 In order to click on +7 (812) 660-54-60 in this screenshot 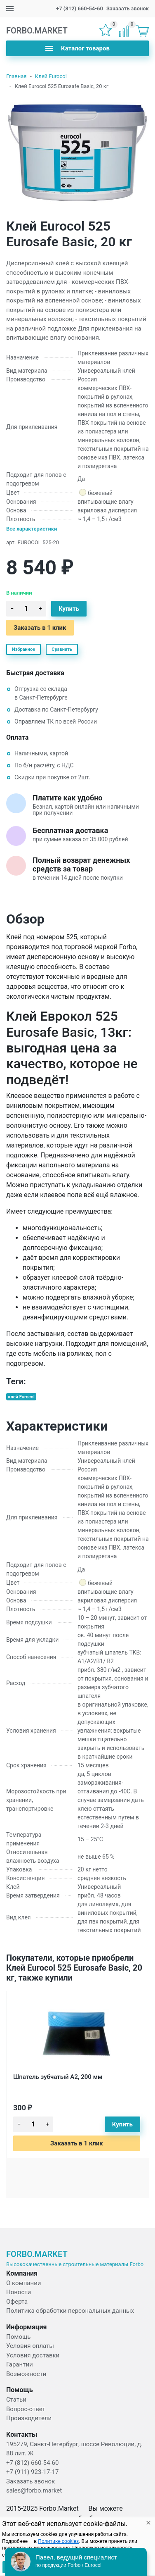, I will do `click(79, 8)`.